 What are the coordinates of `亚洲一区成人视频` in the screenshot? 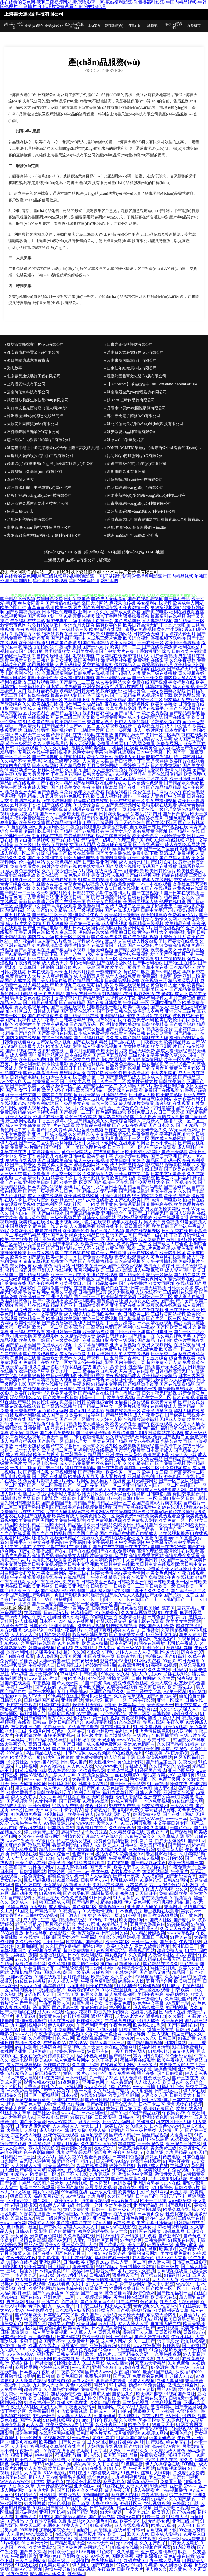 It's located at (49, 1134).